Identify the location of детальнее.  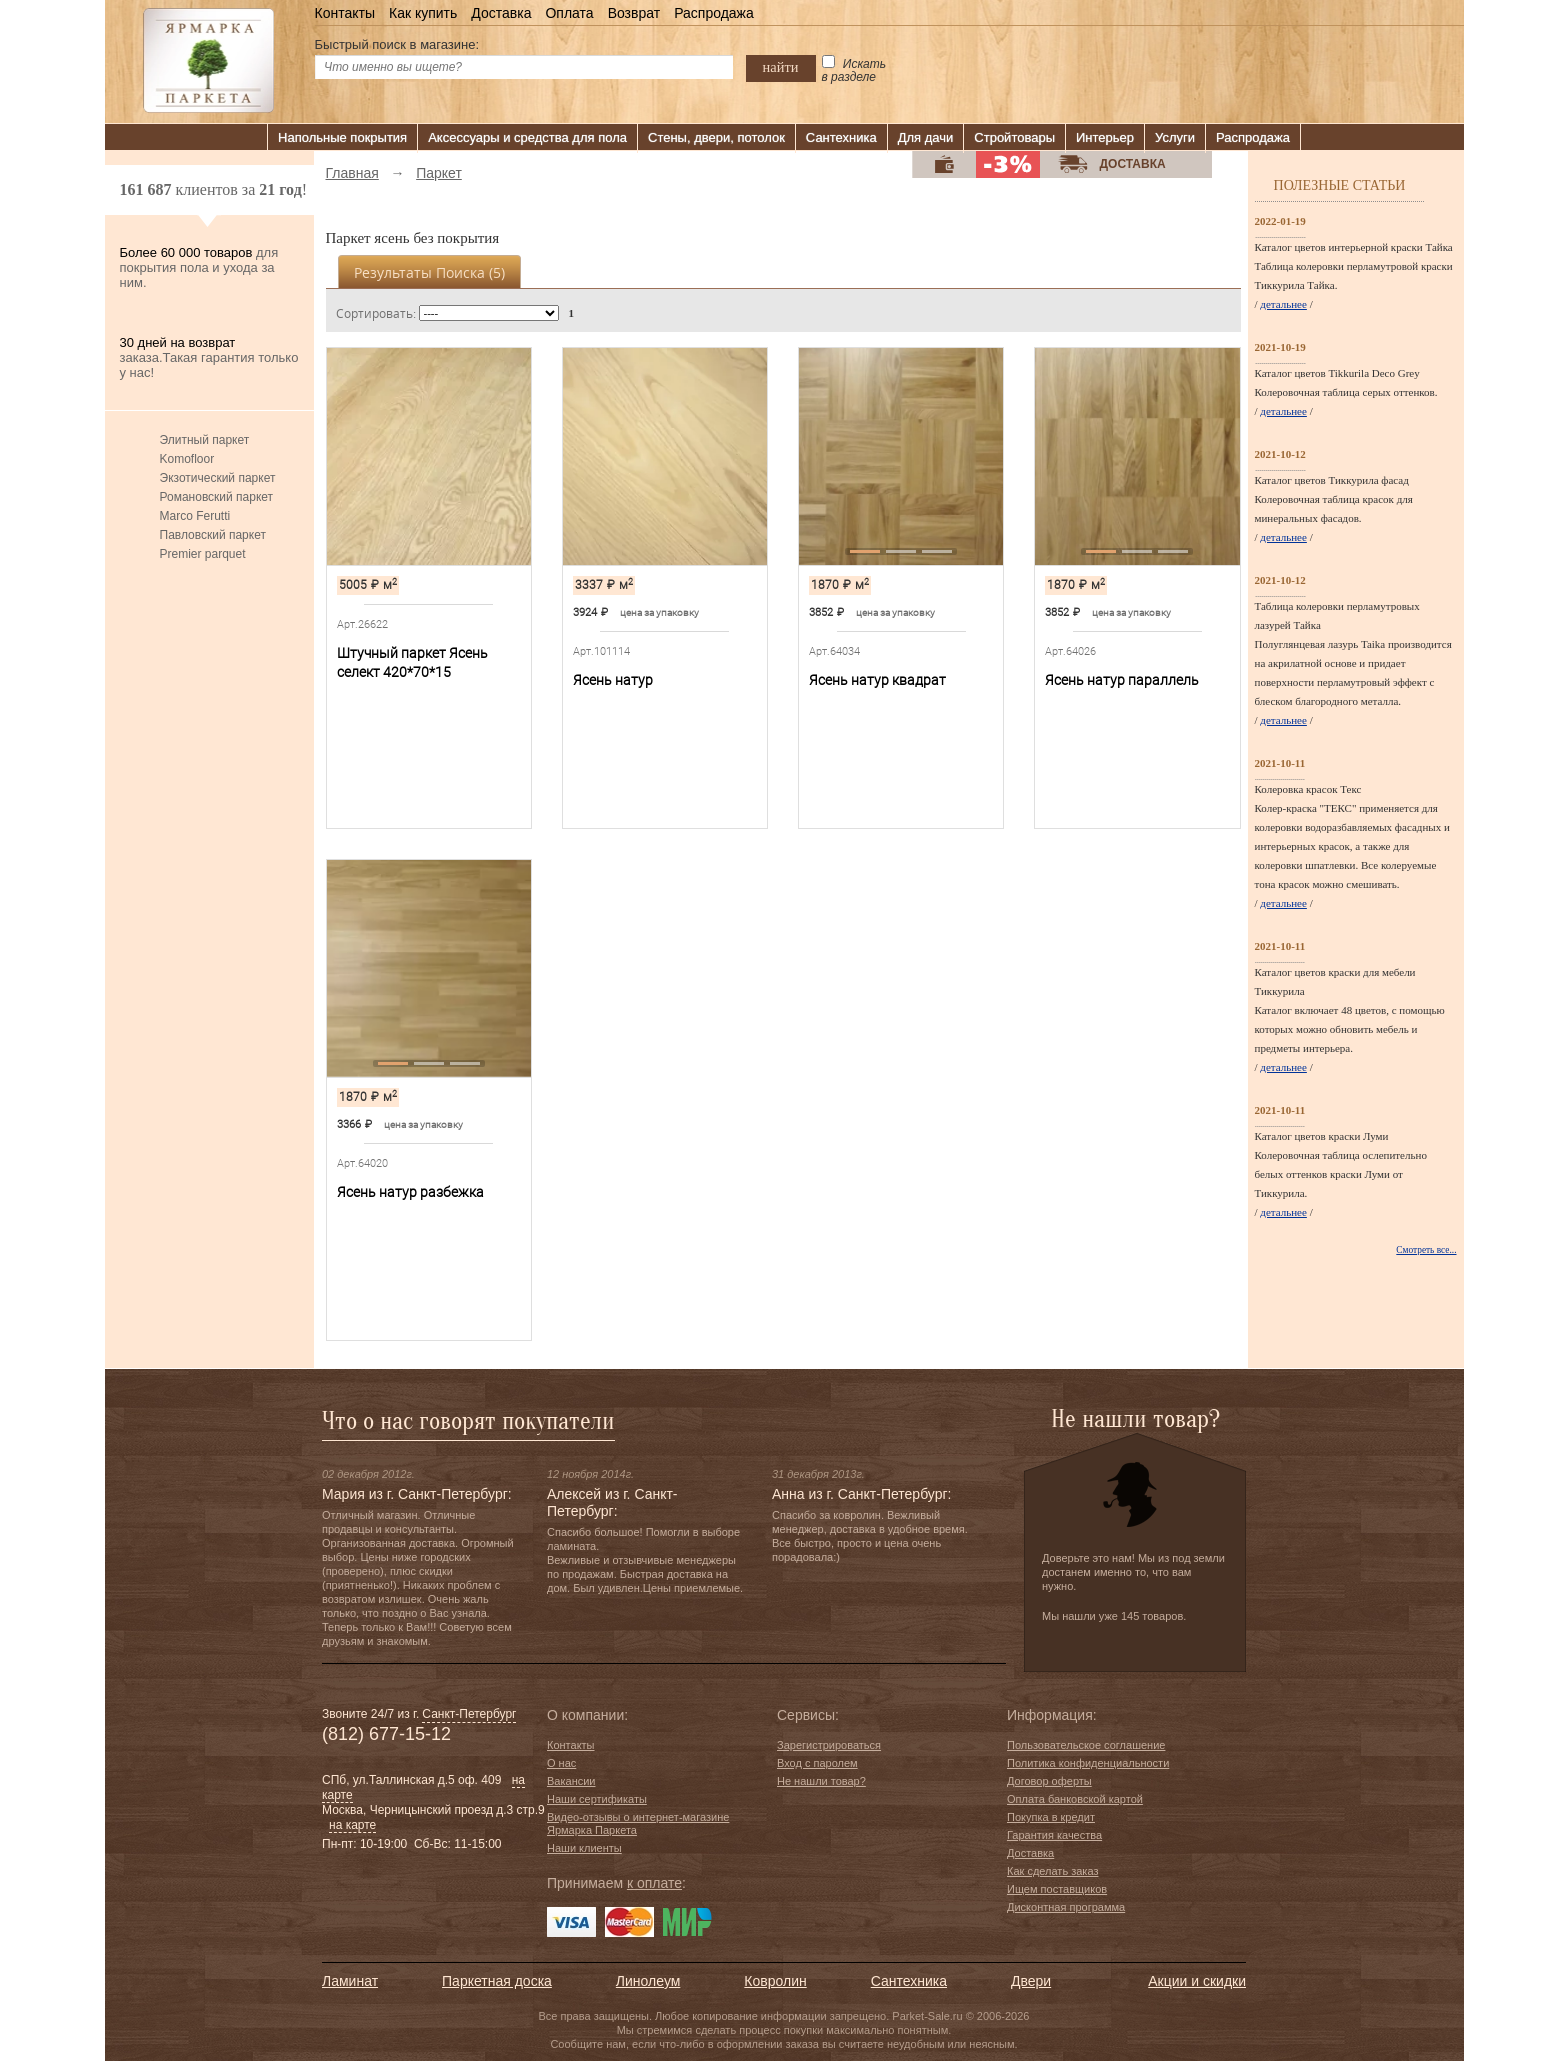
(1283, 304).